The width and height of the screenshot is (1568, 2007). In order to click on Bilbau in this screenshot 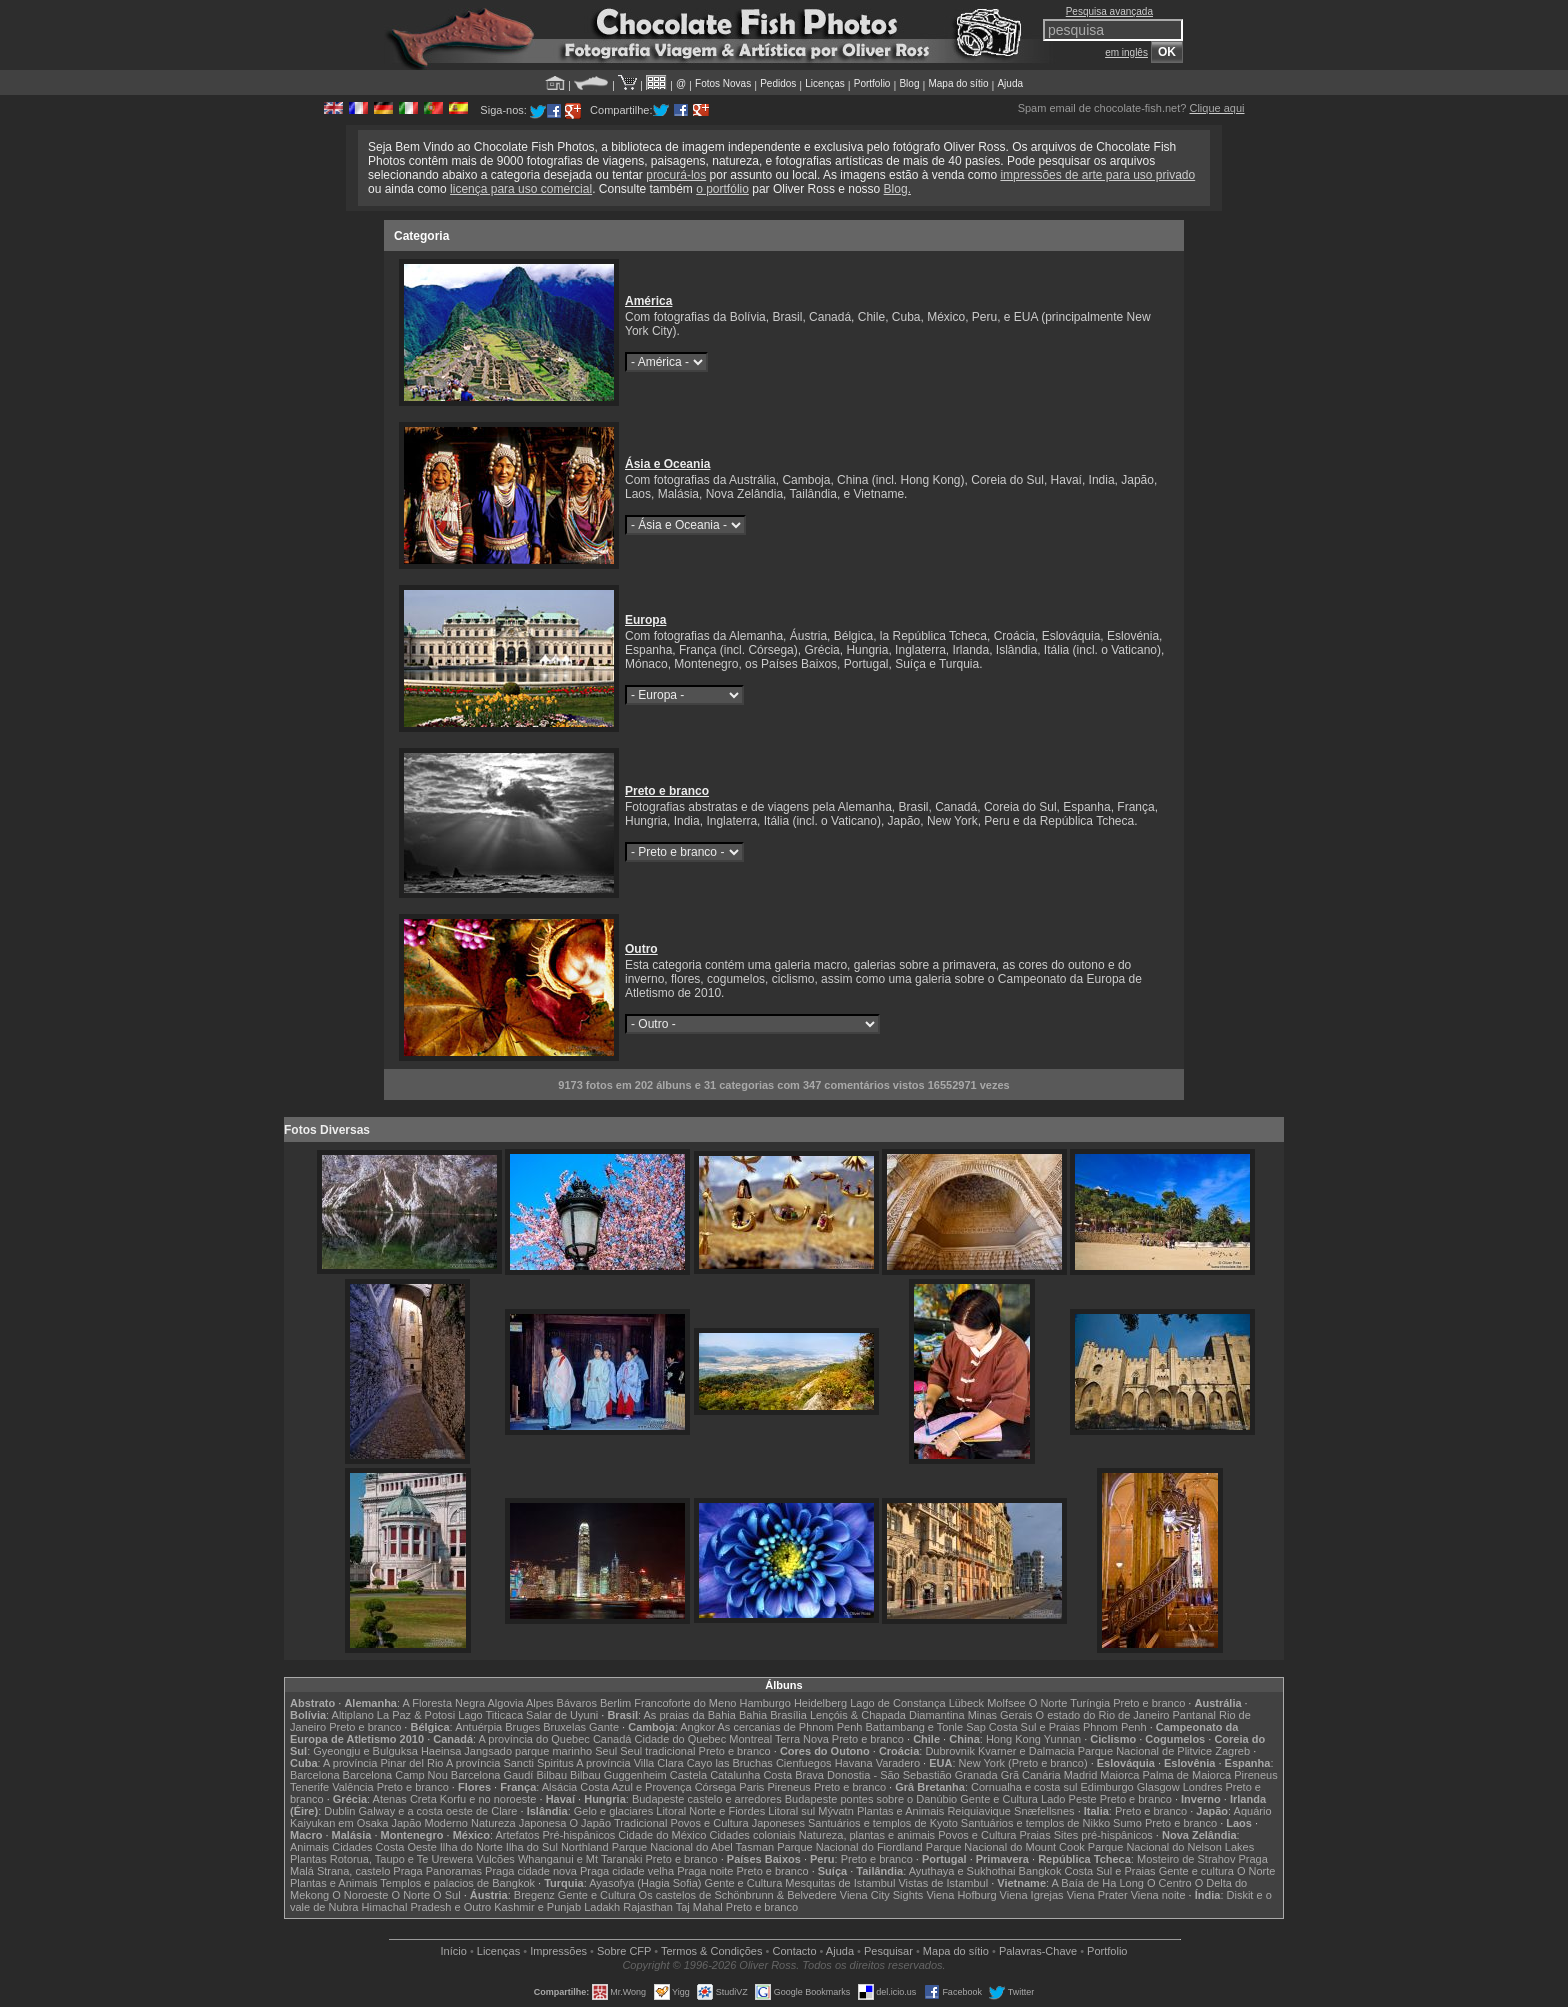, I will do `click(551, 1775)`.